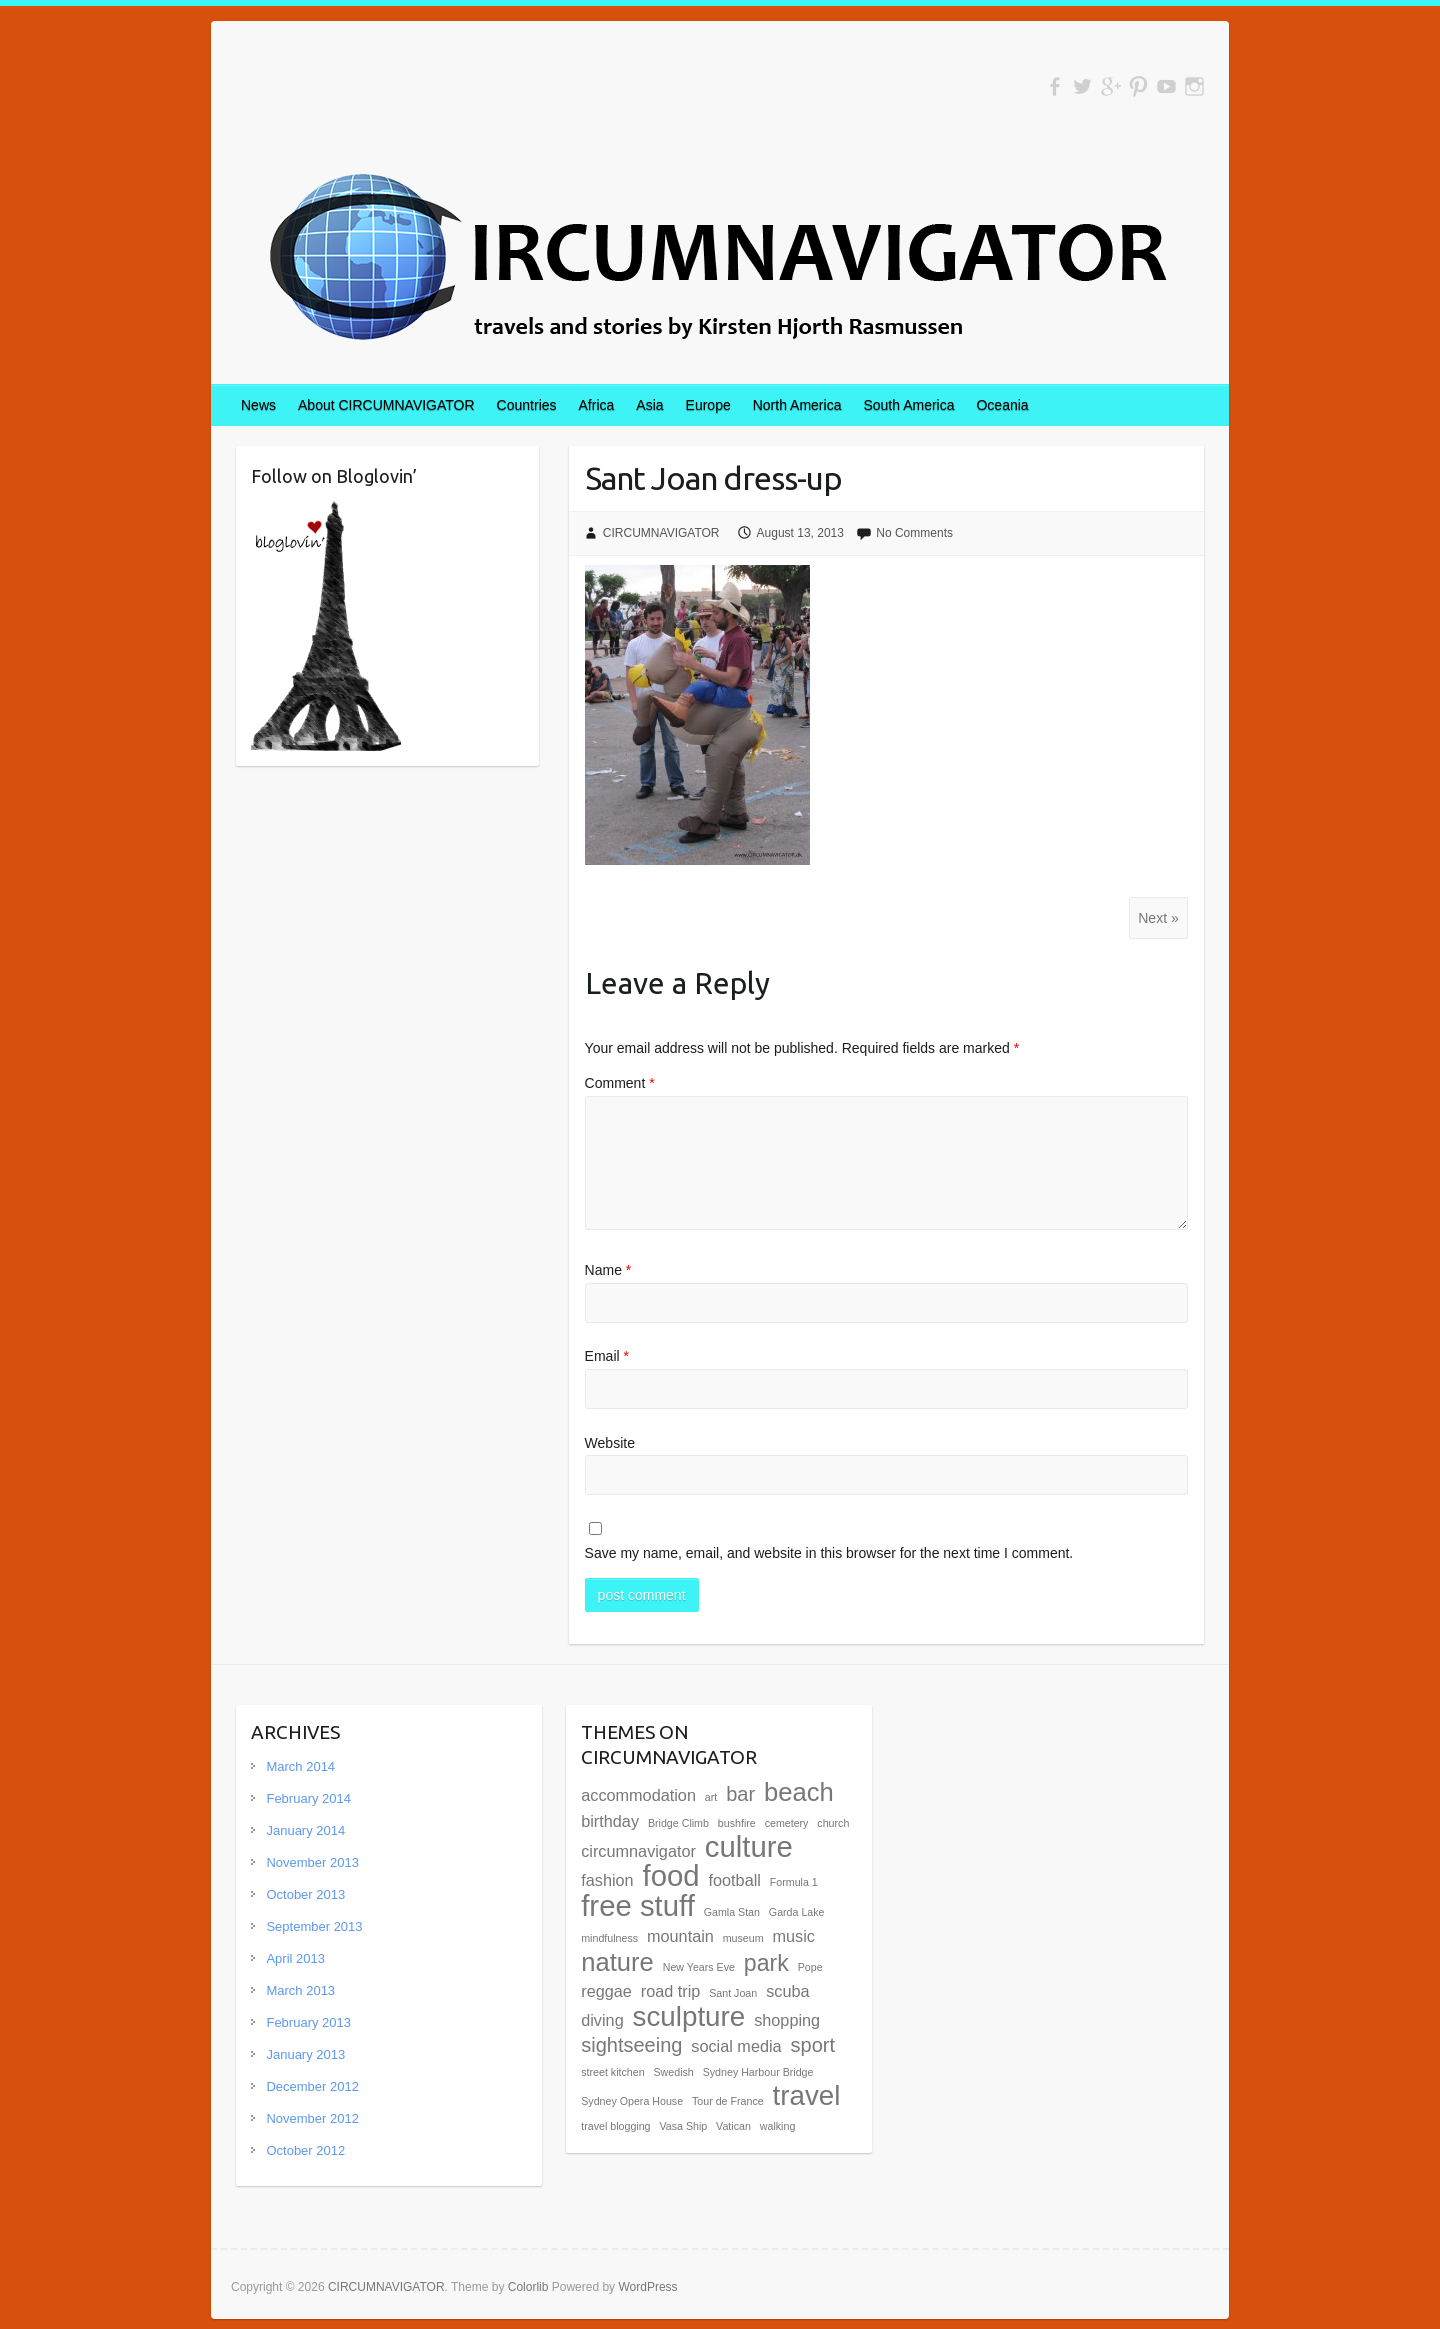 The image size is (1440, 2329). Describe the element at coordinates (300, 1990) in the screenshot. I see `March 2013` at that location.